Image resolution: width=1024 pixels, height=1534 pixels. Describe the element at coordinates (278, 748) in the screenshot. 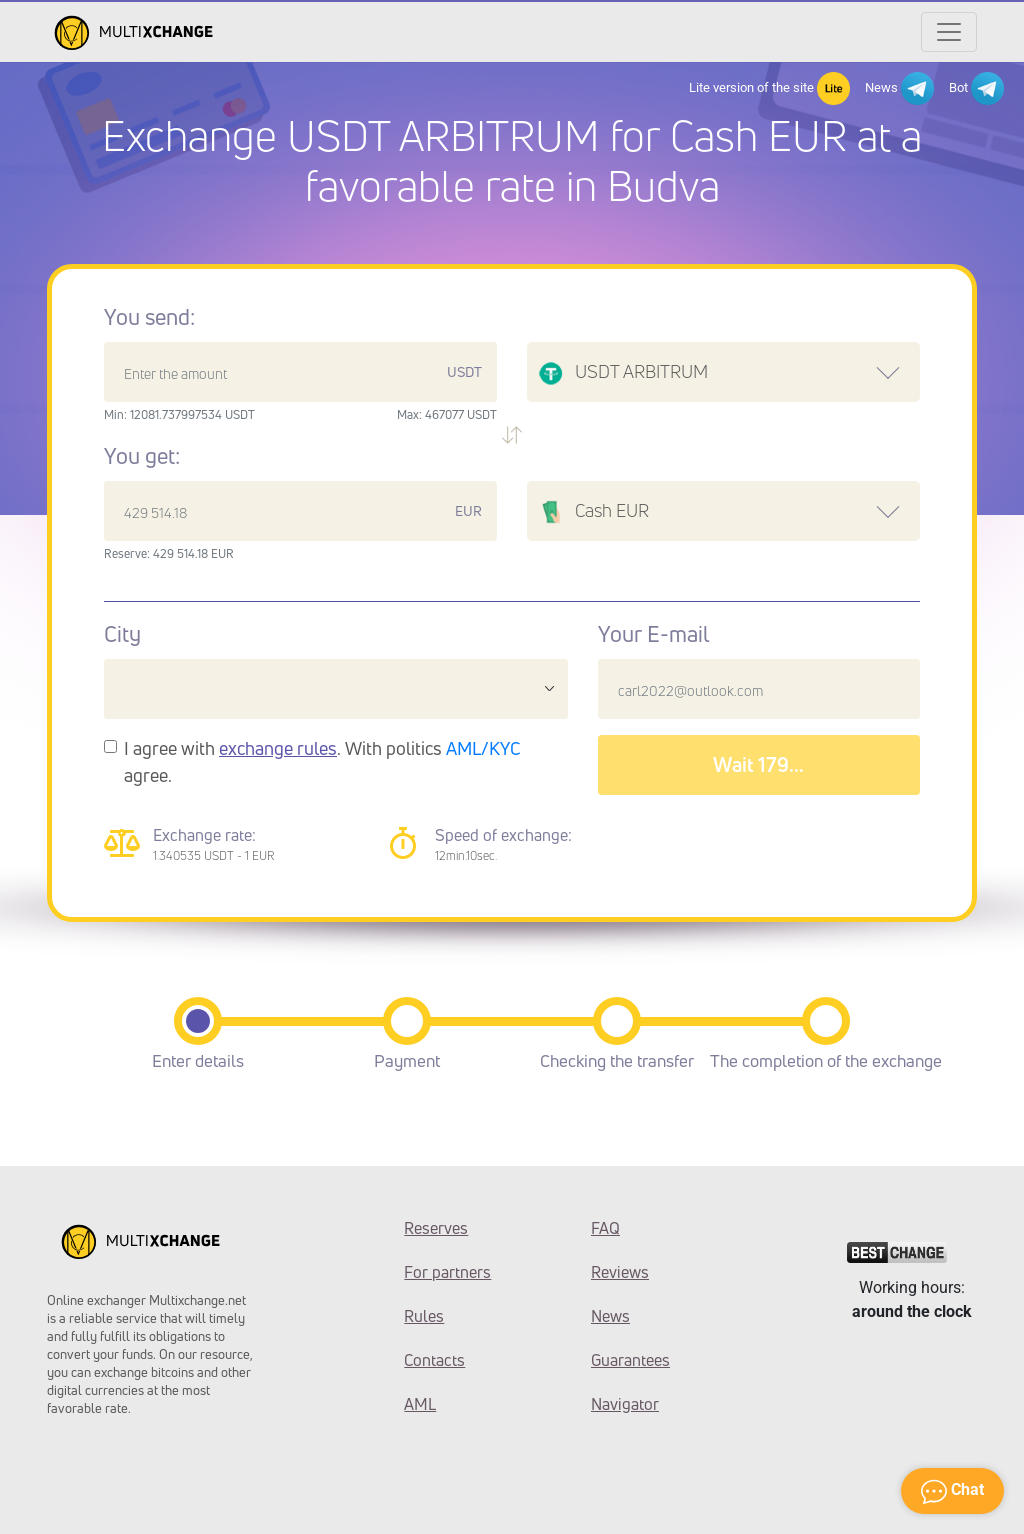

I see `exchange rules` at that location.